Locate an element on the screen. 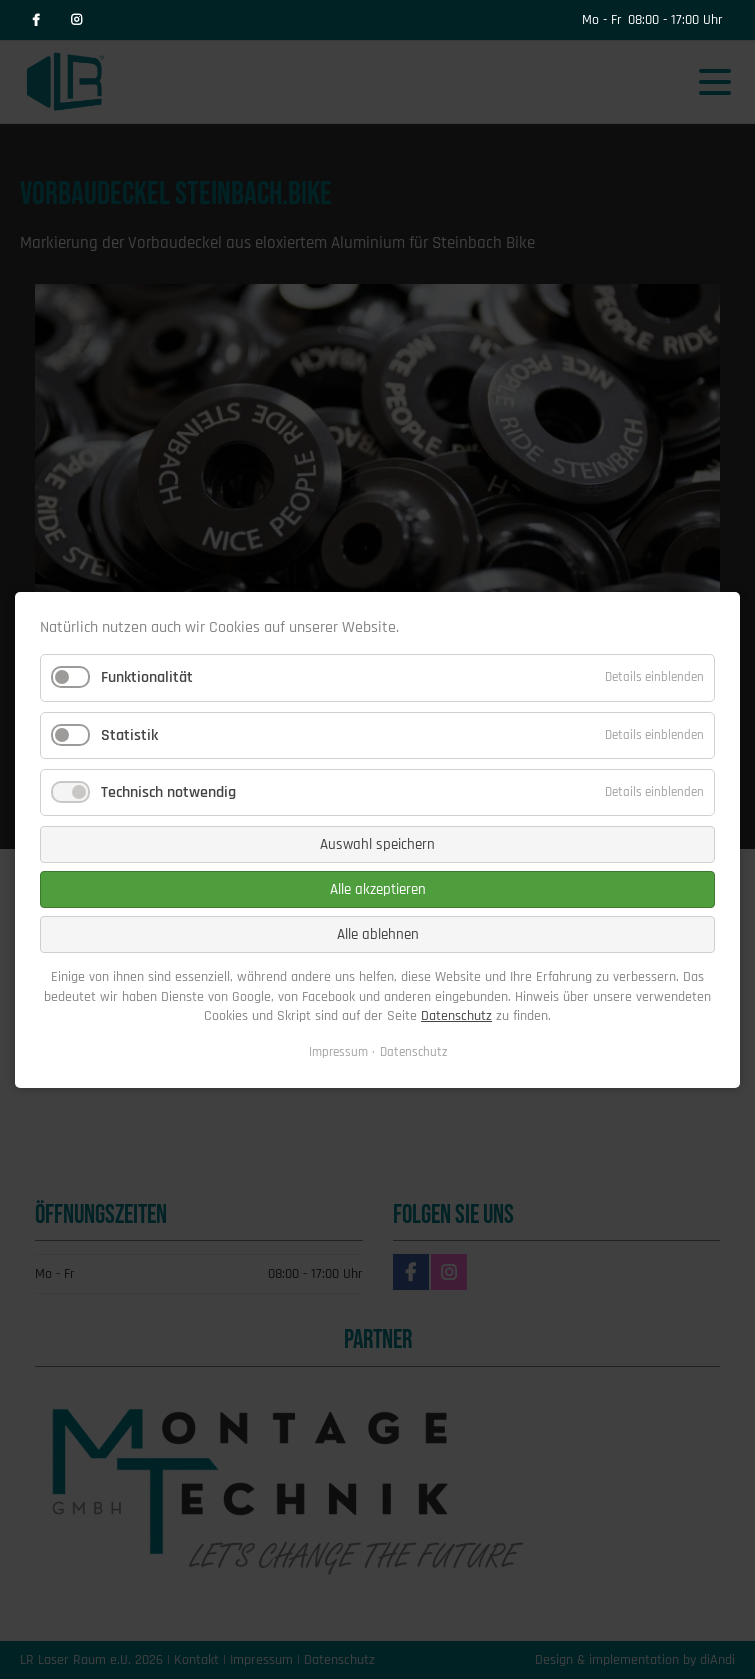  Funktionalität is located at coordinates (147, 677).